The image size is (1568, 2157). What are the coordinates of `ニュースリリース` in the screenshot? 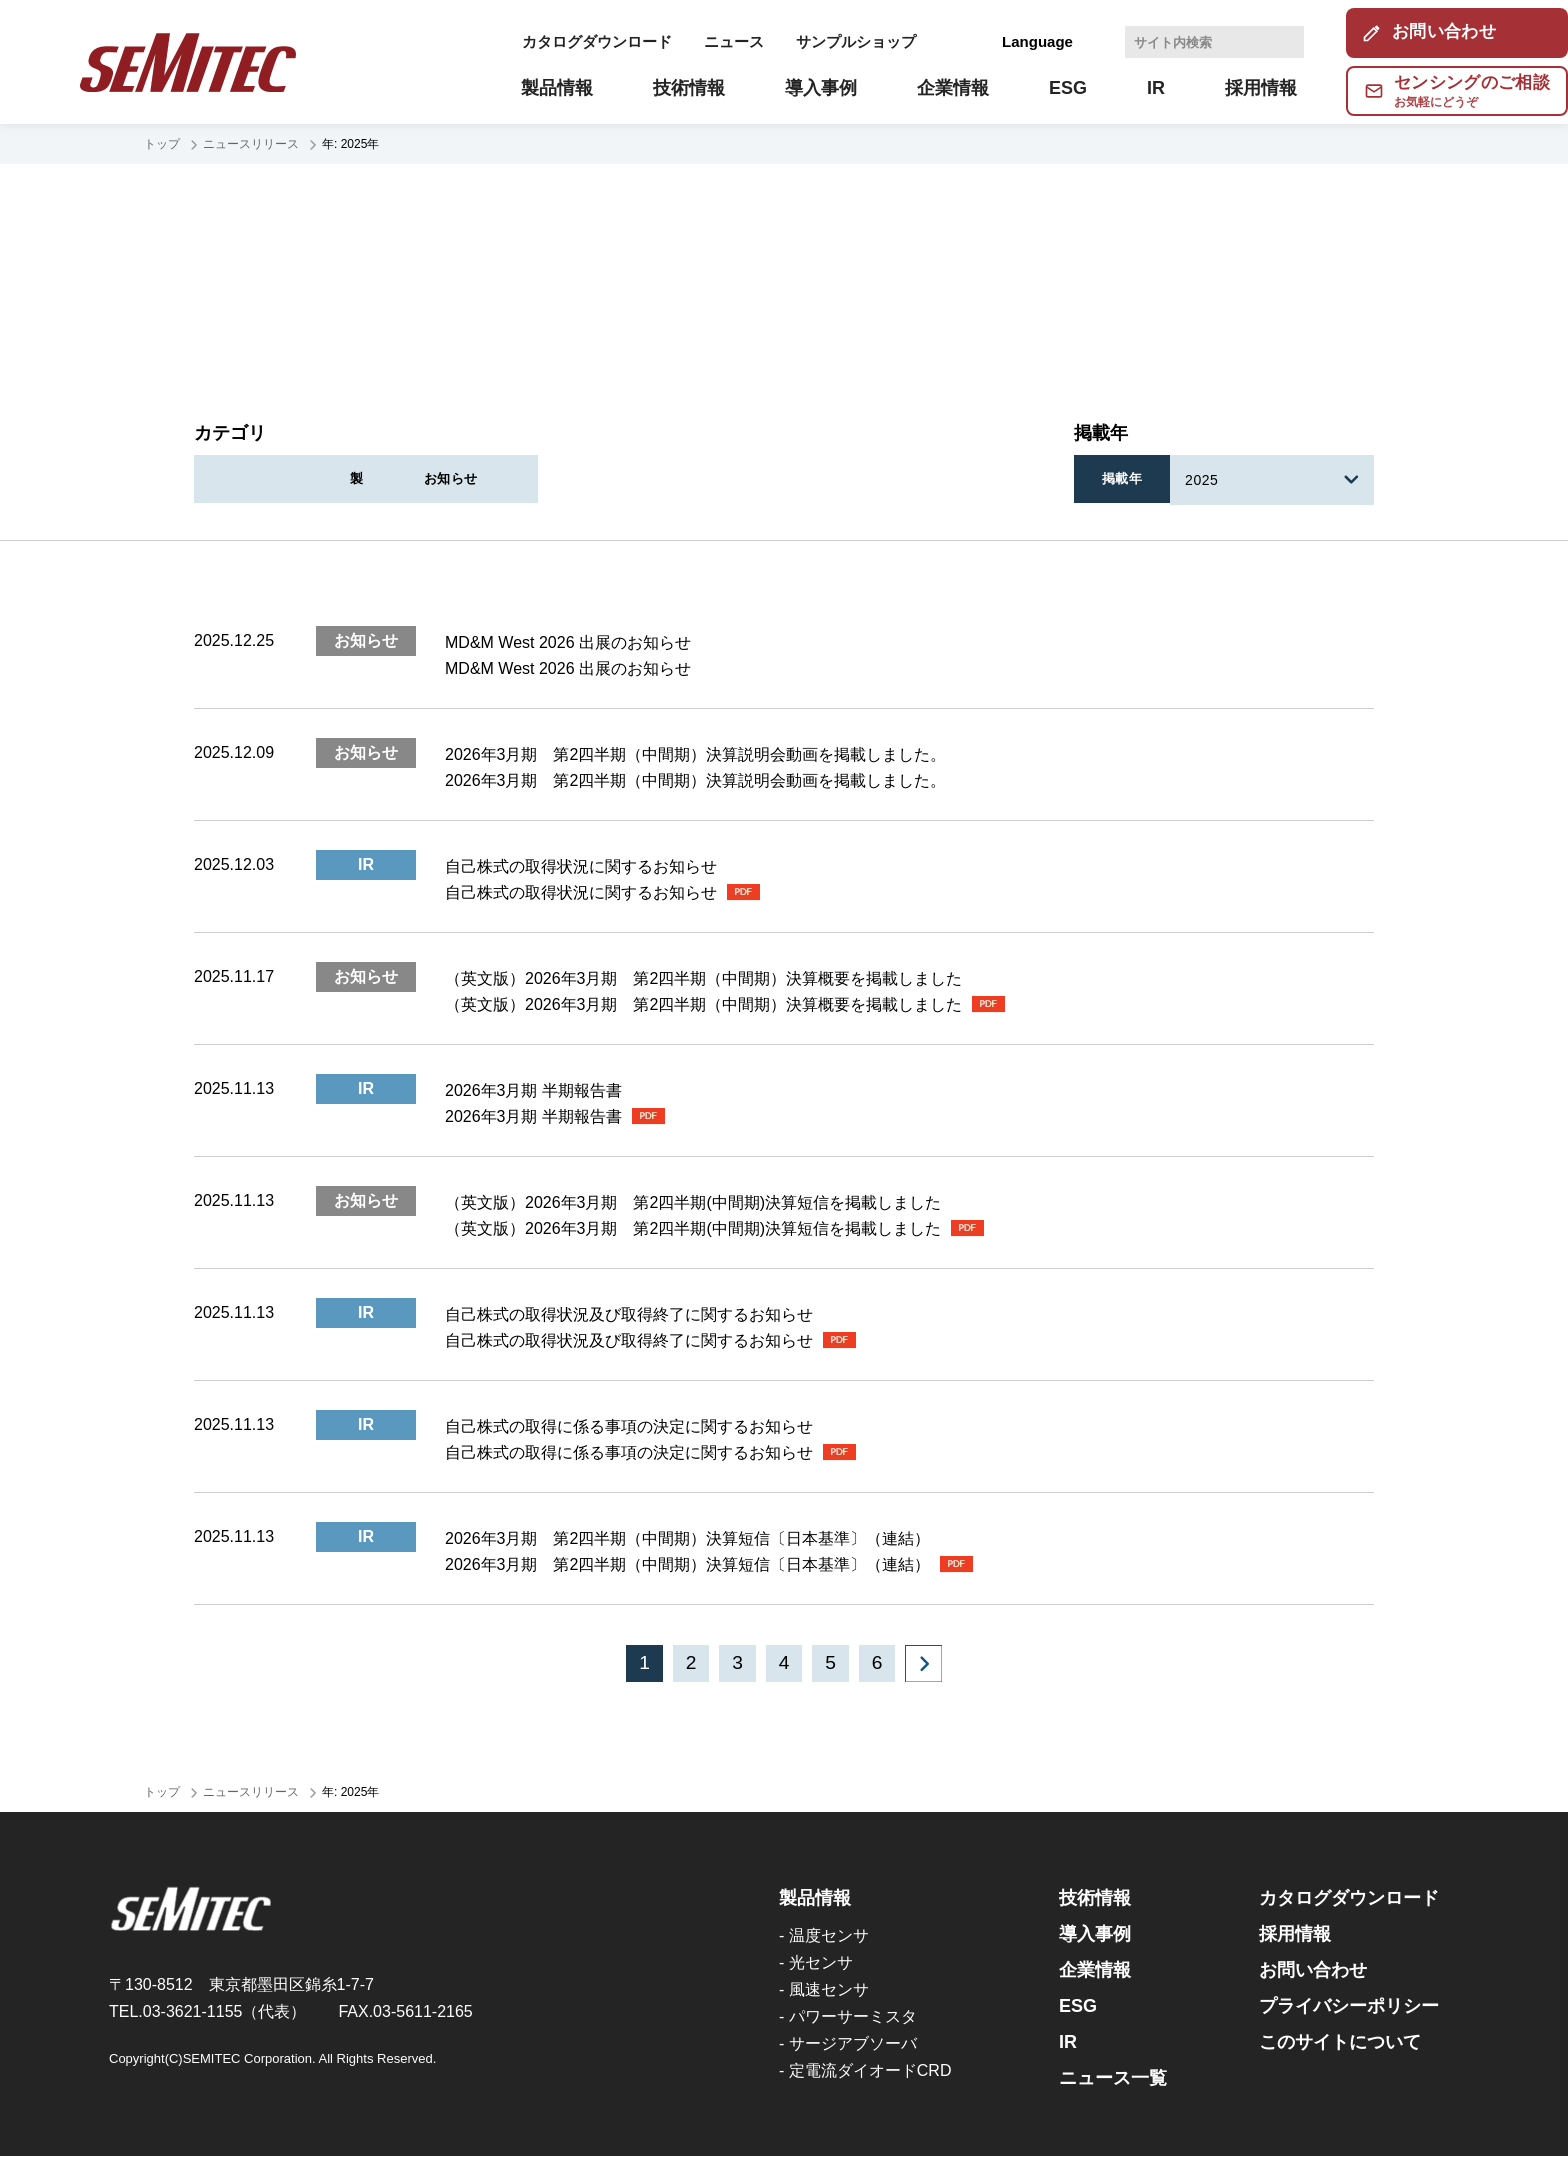 It's located at (251, 144).